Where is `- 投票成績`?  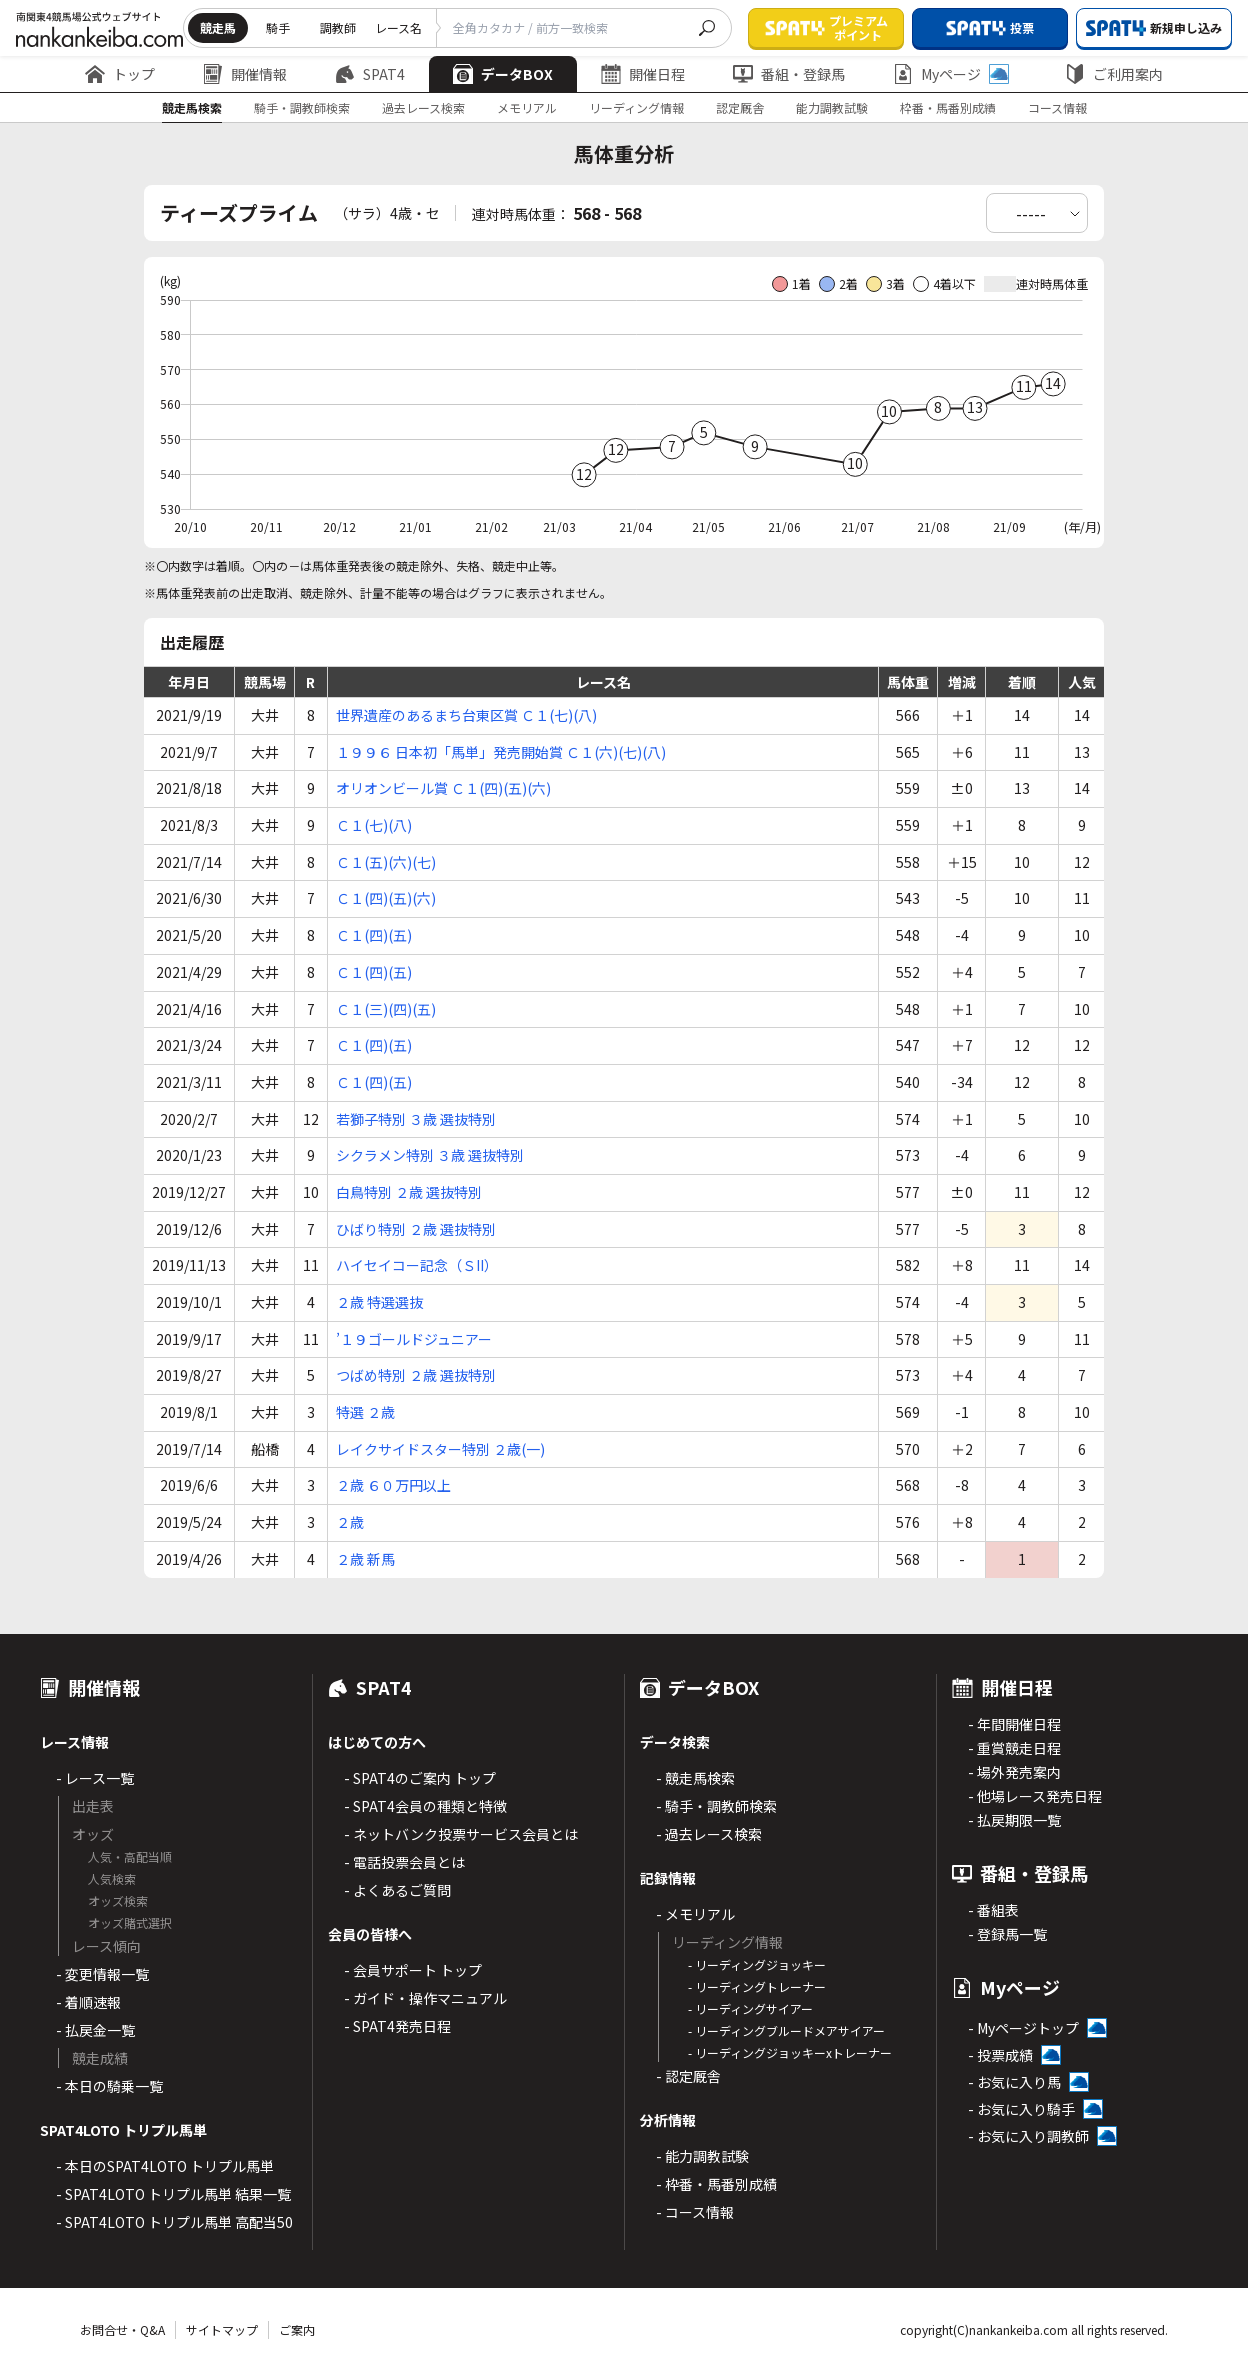
- 投票成績 is located at coordinates (1000, 2055).